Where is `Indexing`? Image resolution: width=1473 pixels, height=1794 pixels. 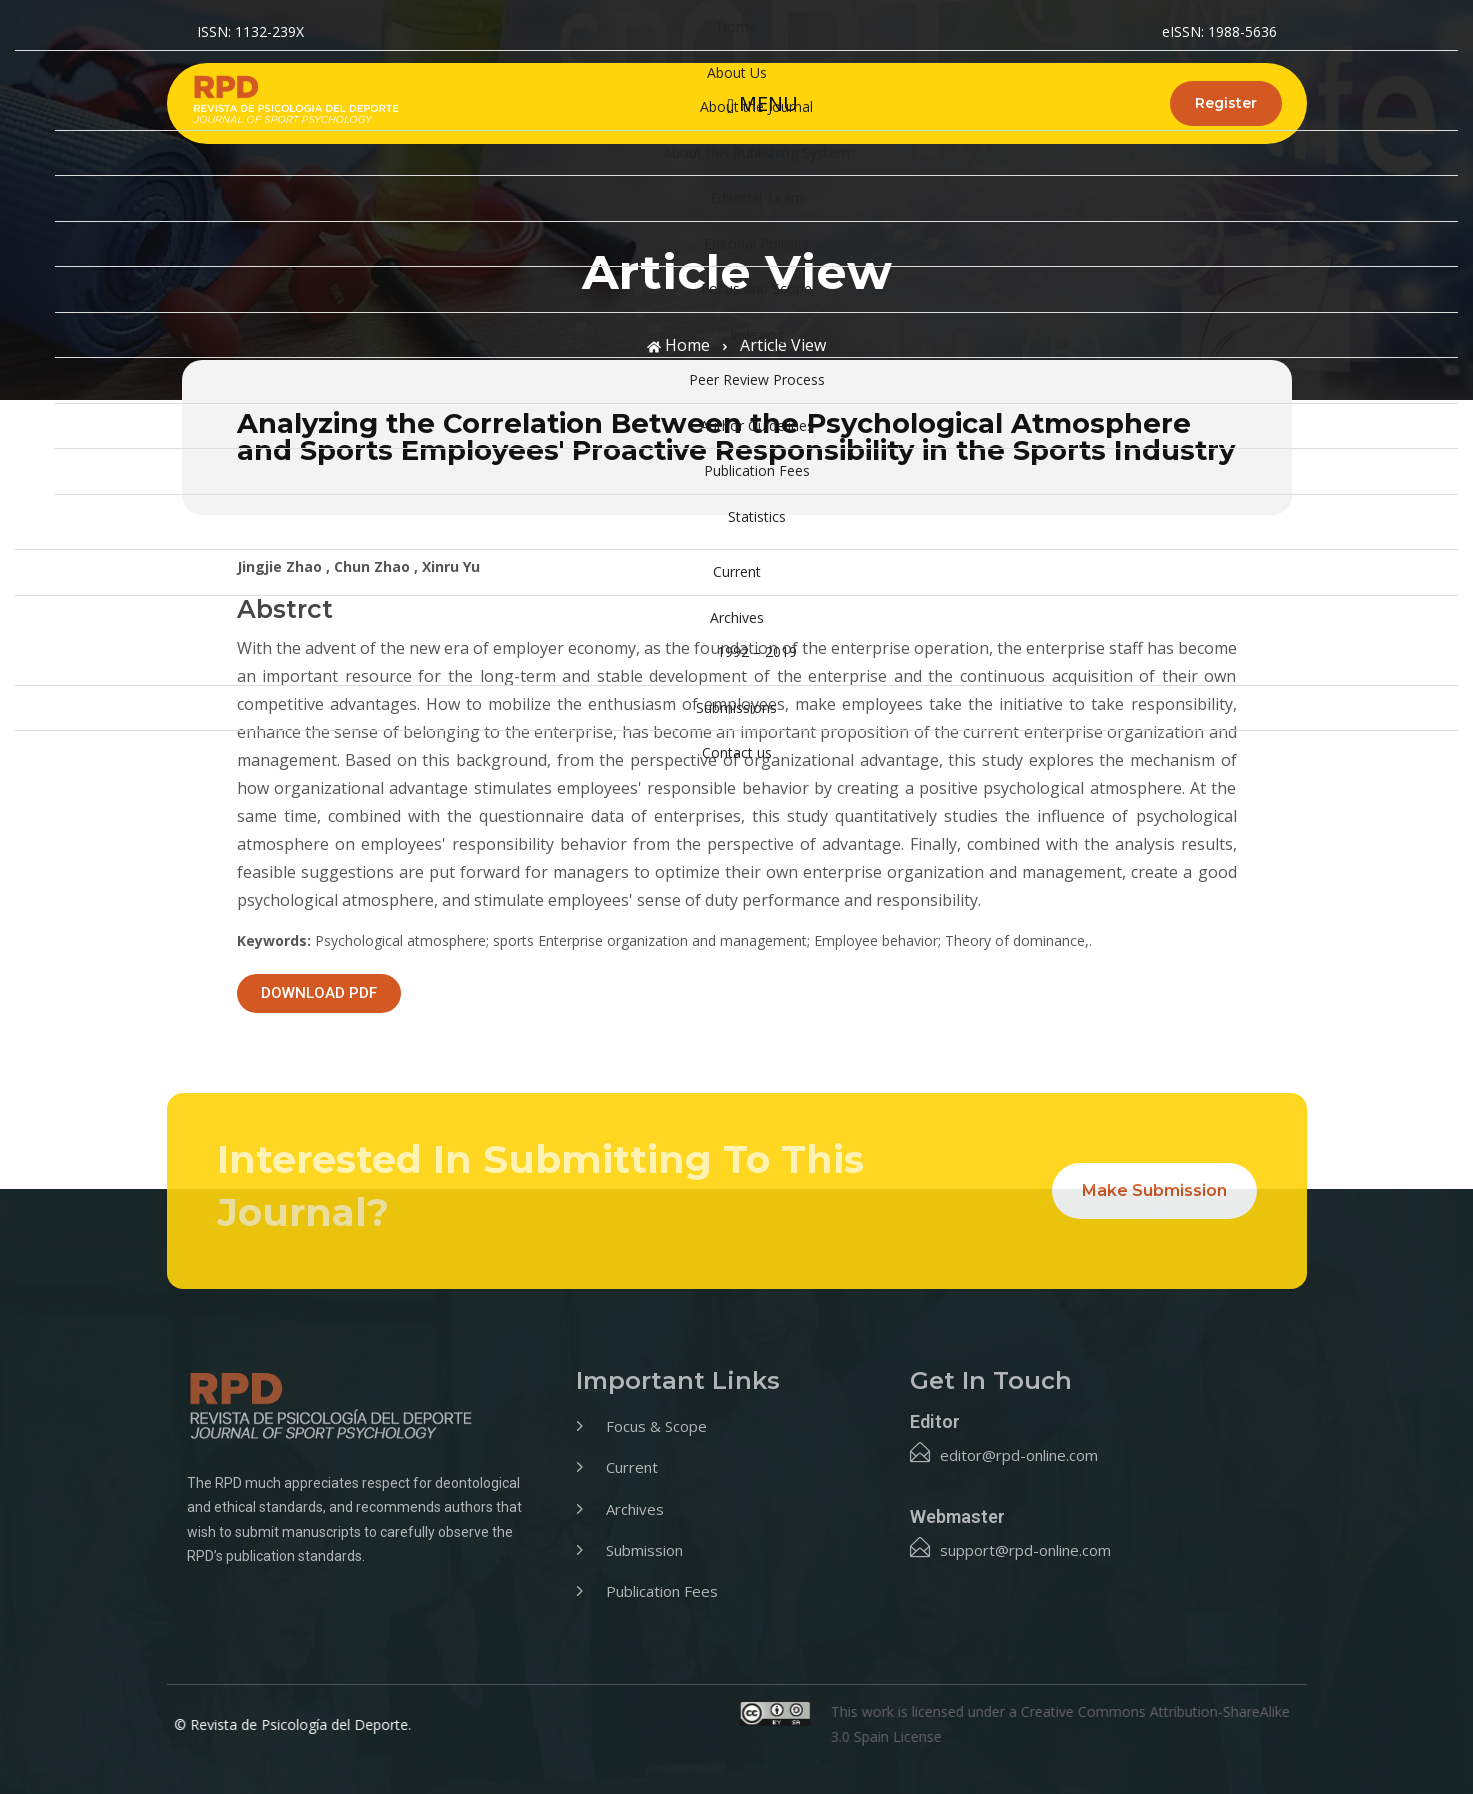
Indexing is located at coordinates (757, 334).